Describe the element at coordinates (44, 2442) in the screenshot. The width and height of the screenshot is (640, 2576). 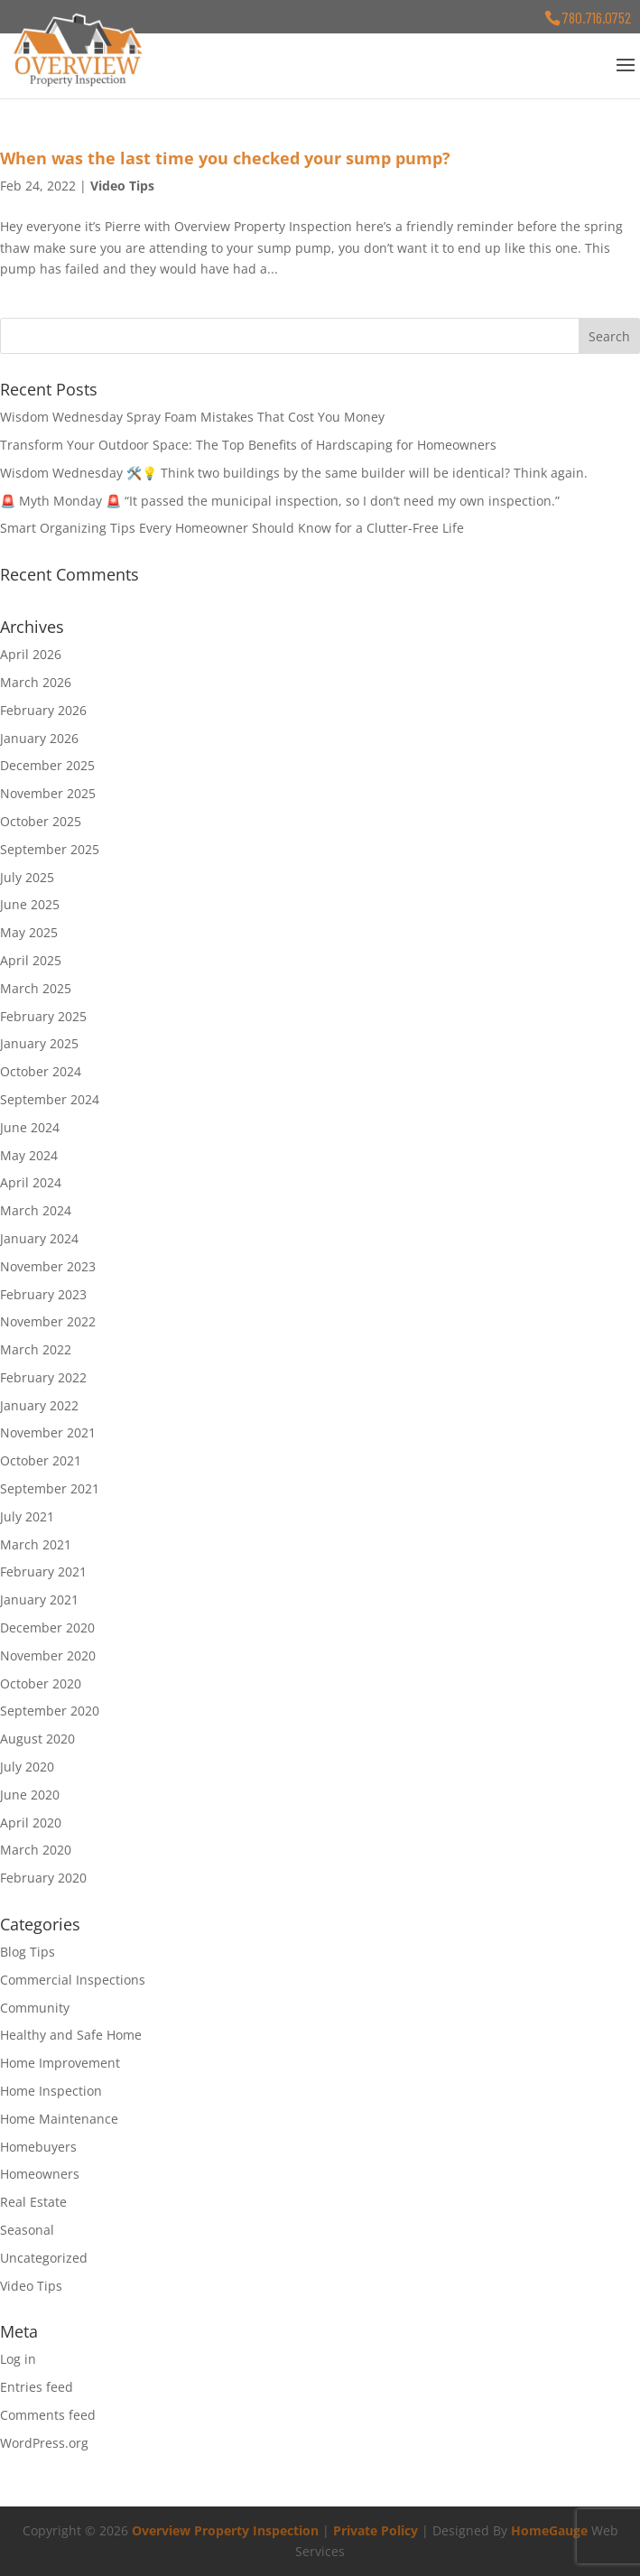
I see `WordPress.org` at that location.